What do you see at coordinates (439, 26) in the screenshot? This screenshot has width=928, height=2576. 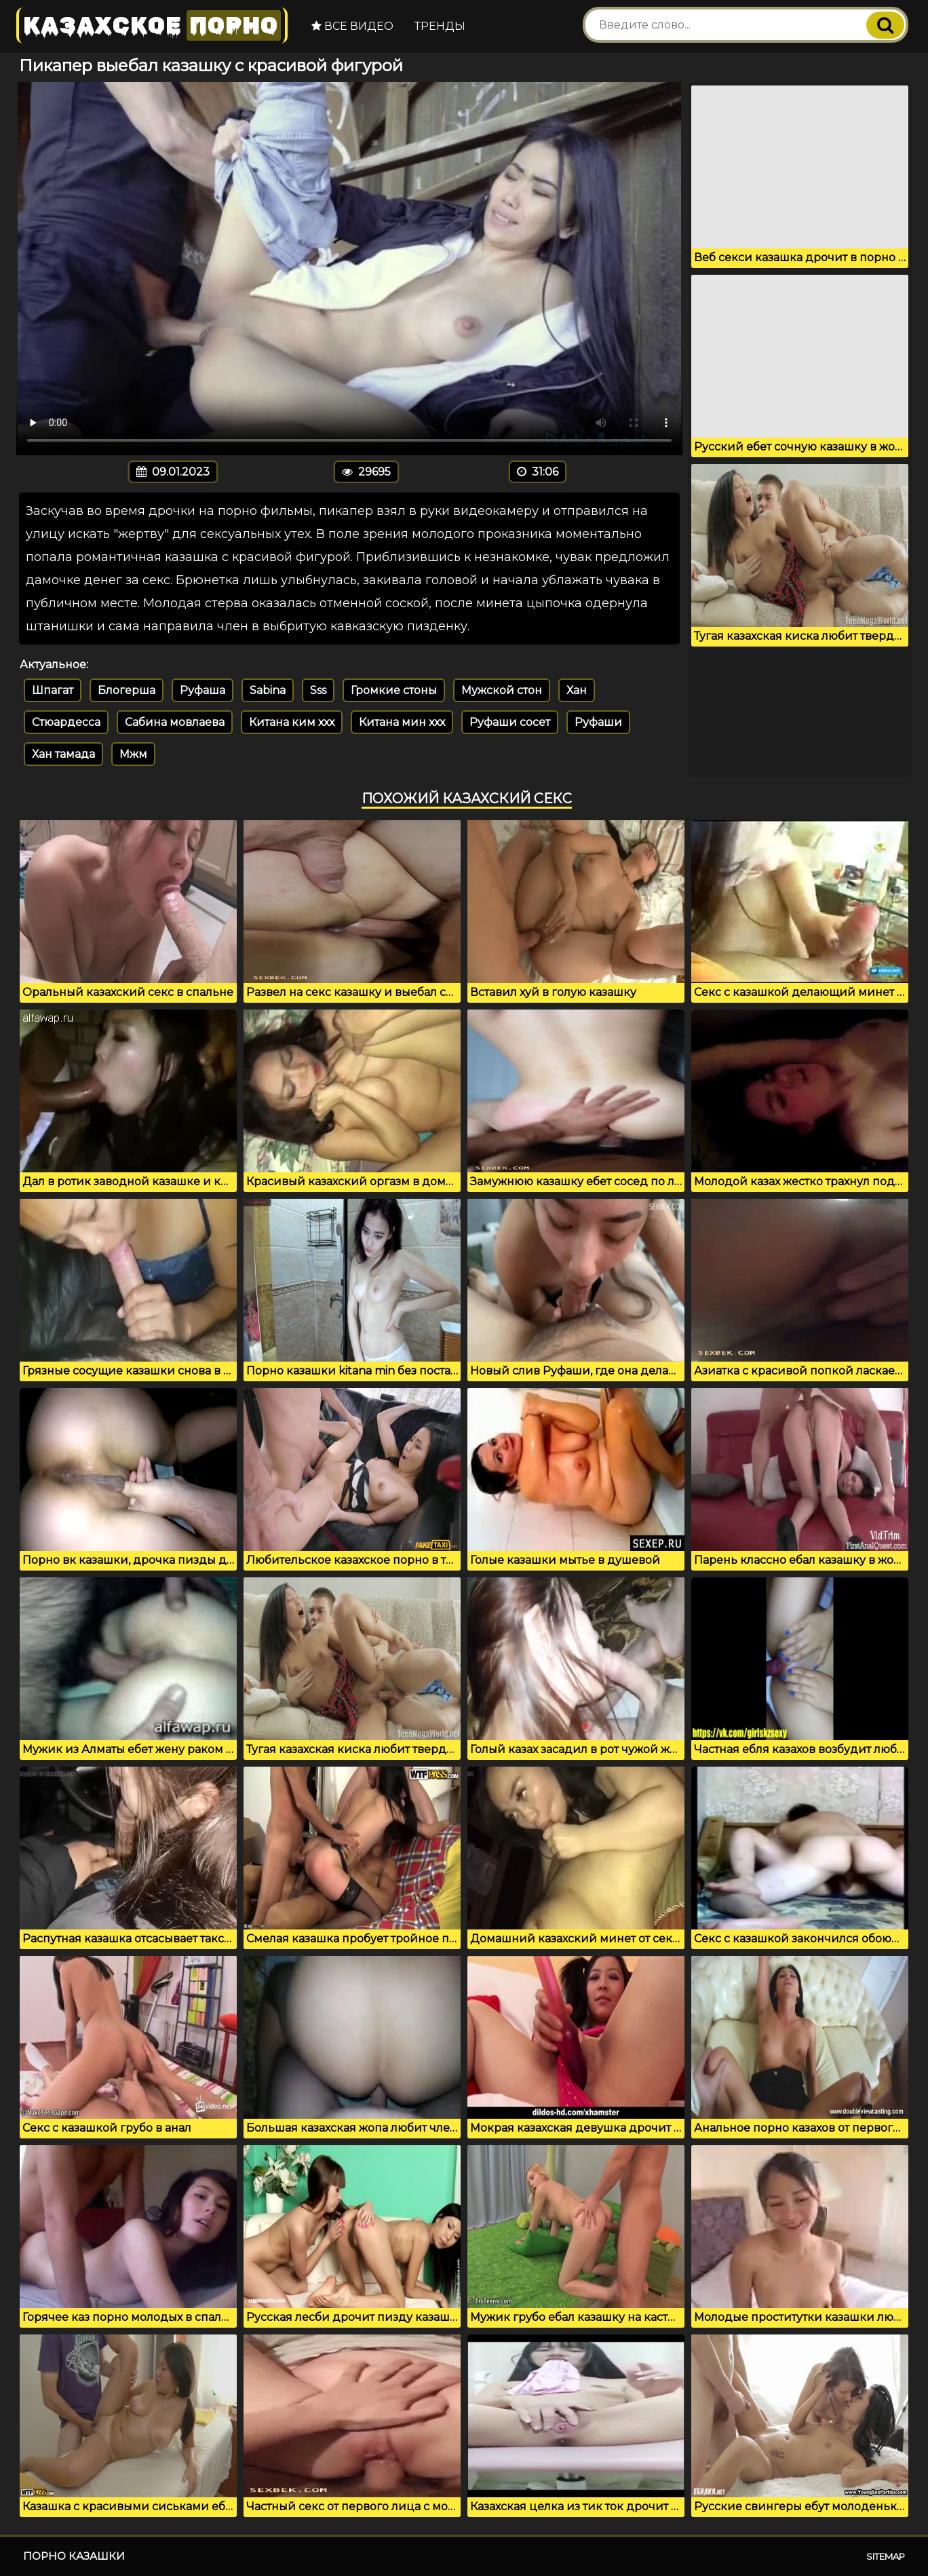 I see `Тренды` at bounding box center [439, 26].